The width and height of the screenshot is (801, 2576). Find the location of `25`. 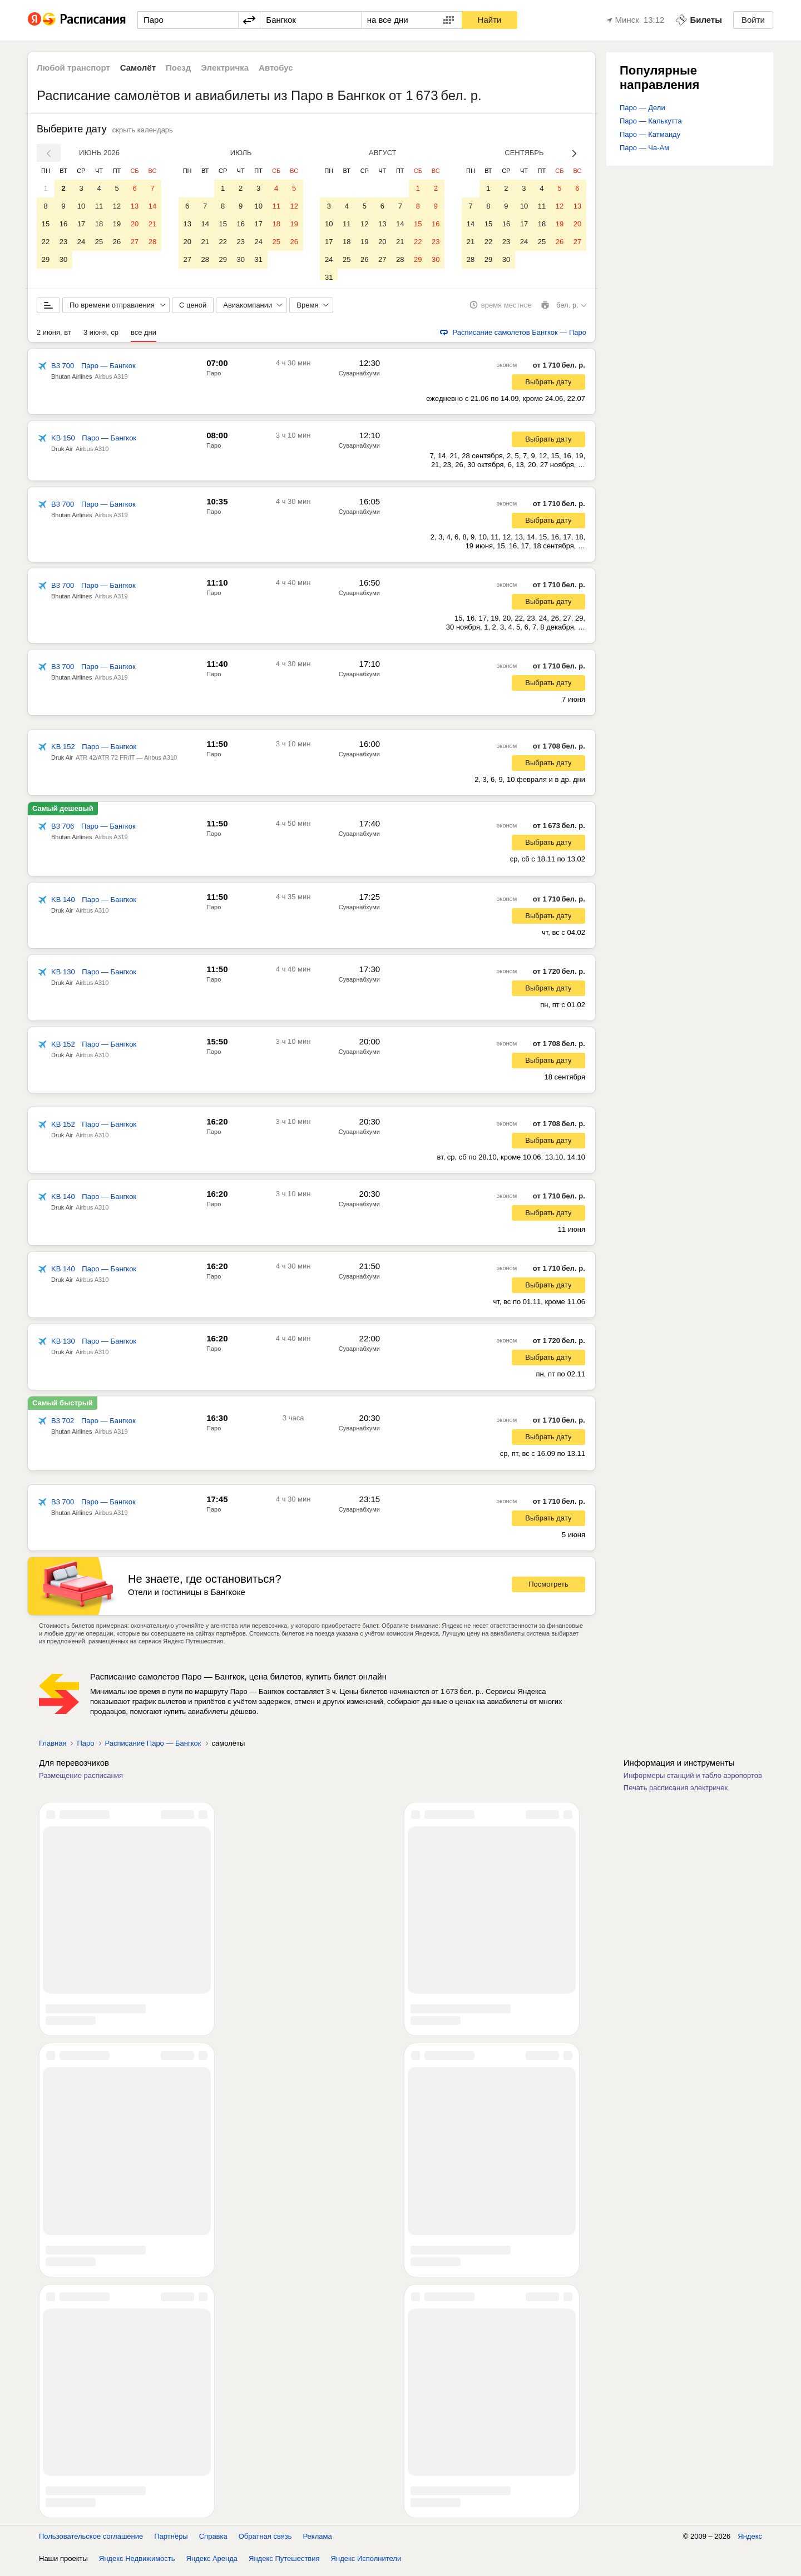

25 is located at coordinates (99, 241).